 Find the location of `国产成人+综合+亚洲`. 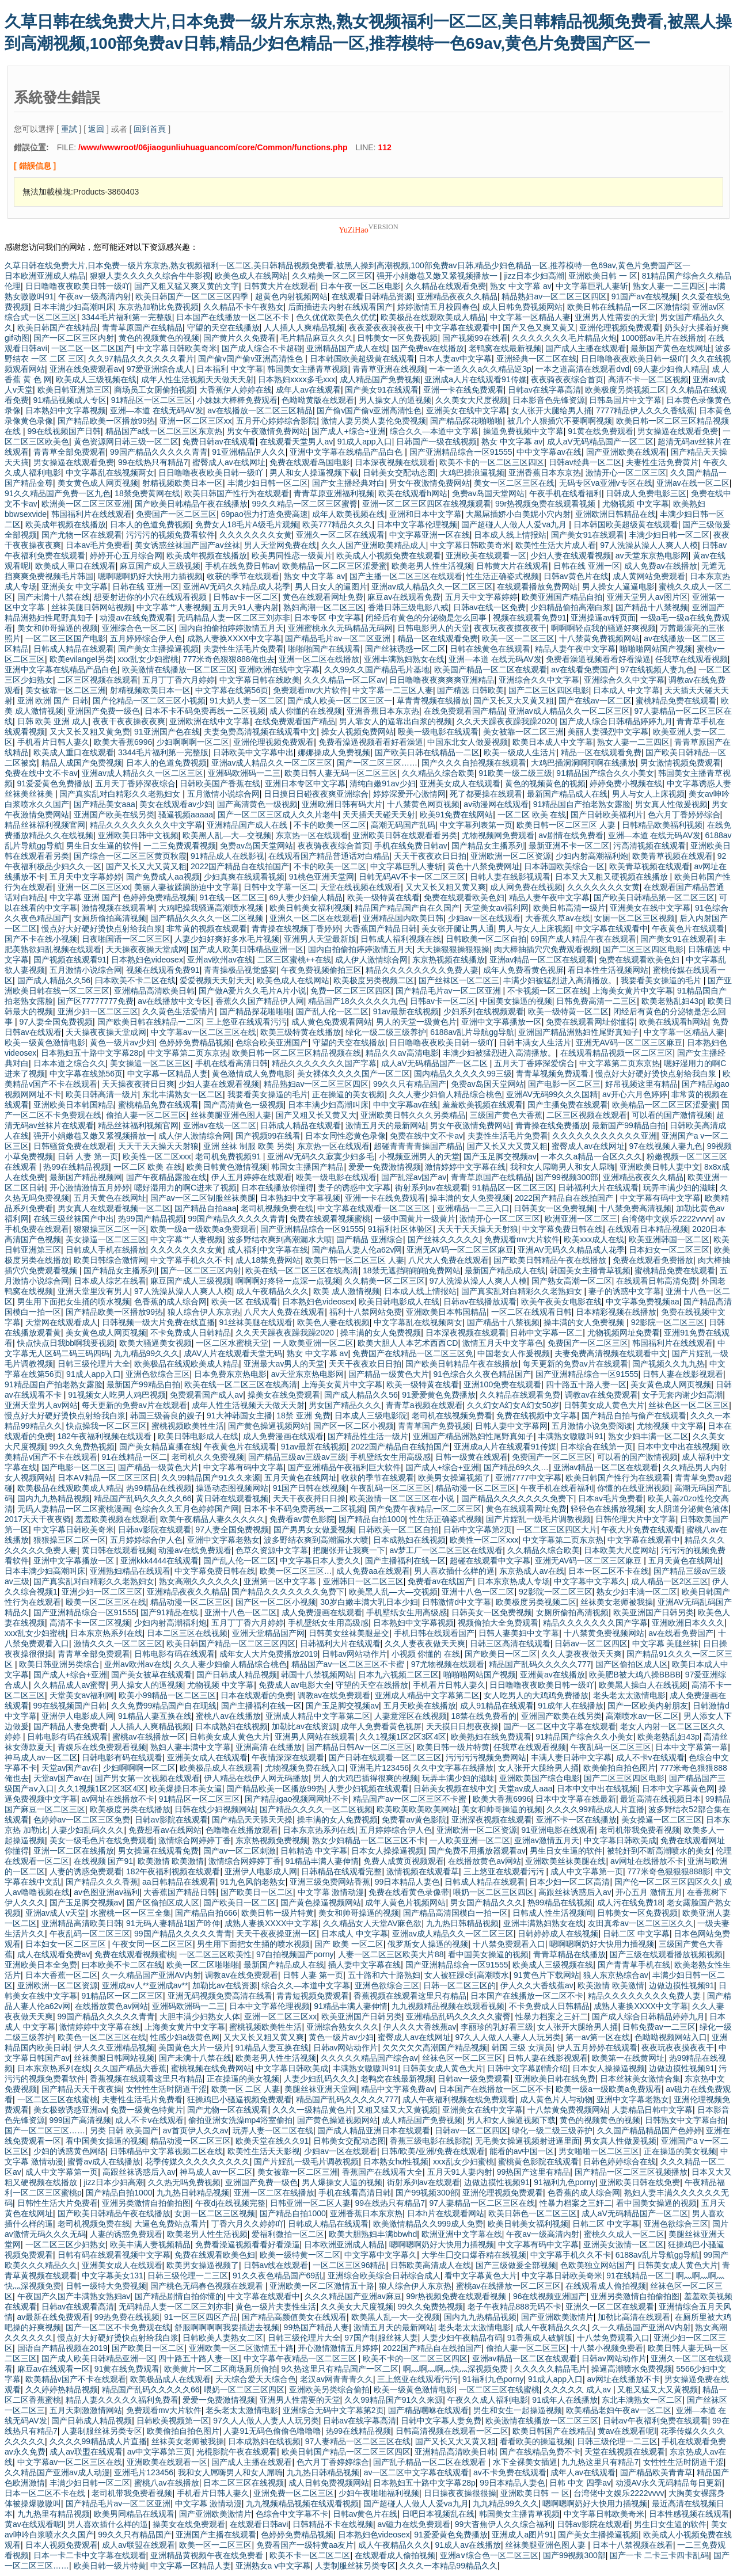

国产成人+综合+亚洲 is located at coordinates (348, 431).